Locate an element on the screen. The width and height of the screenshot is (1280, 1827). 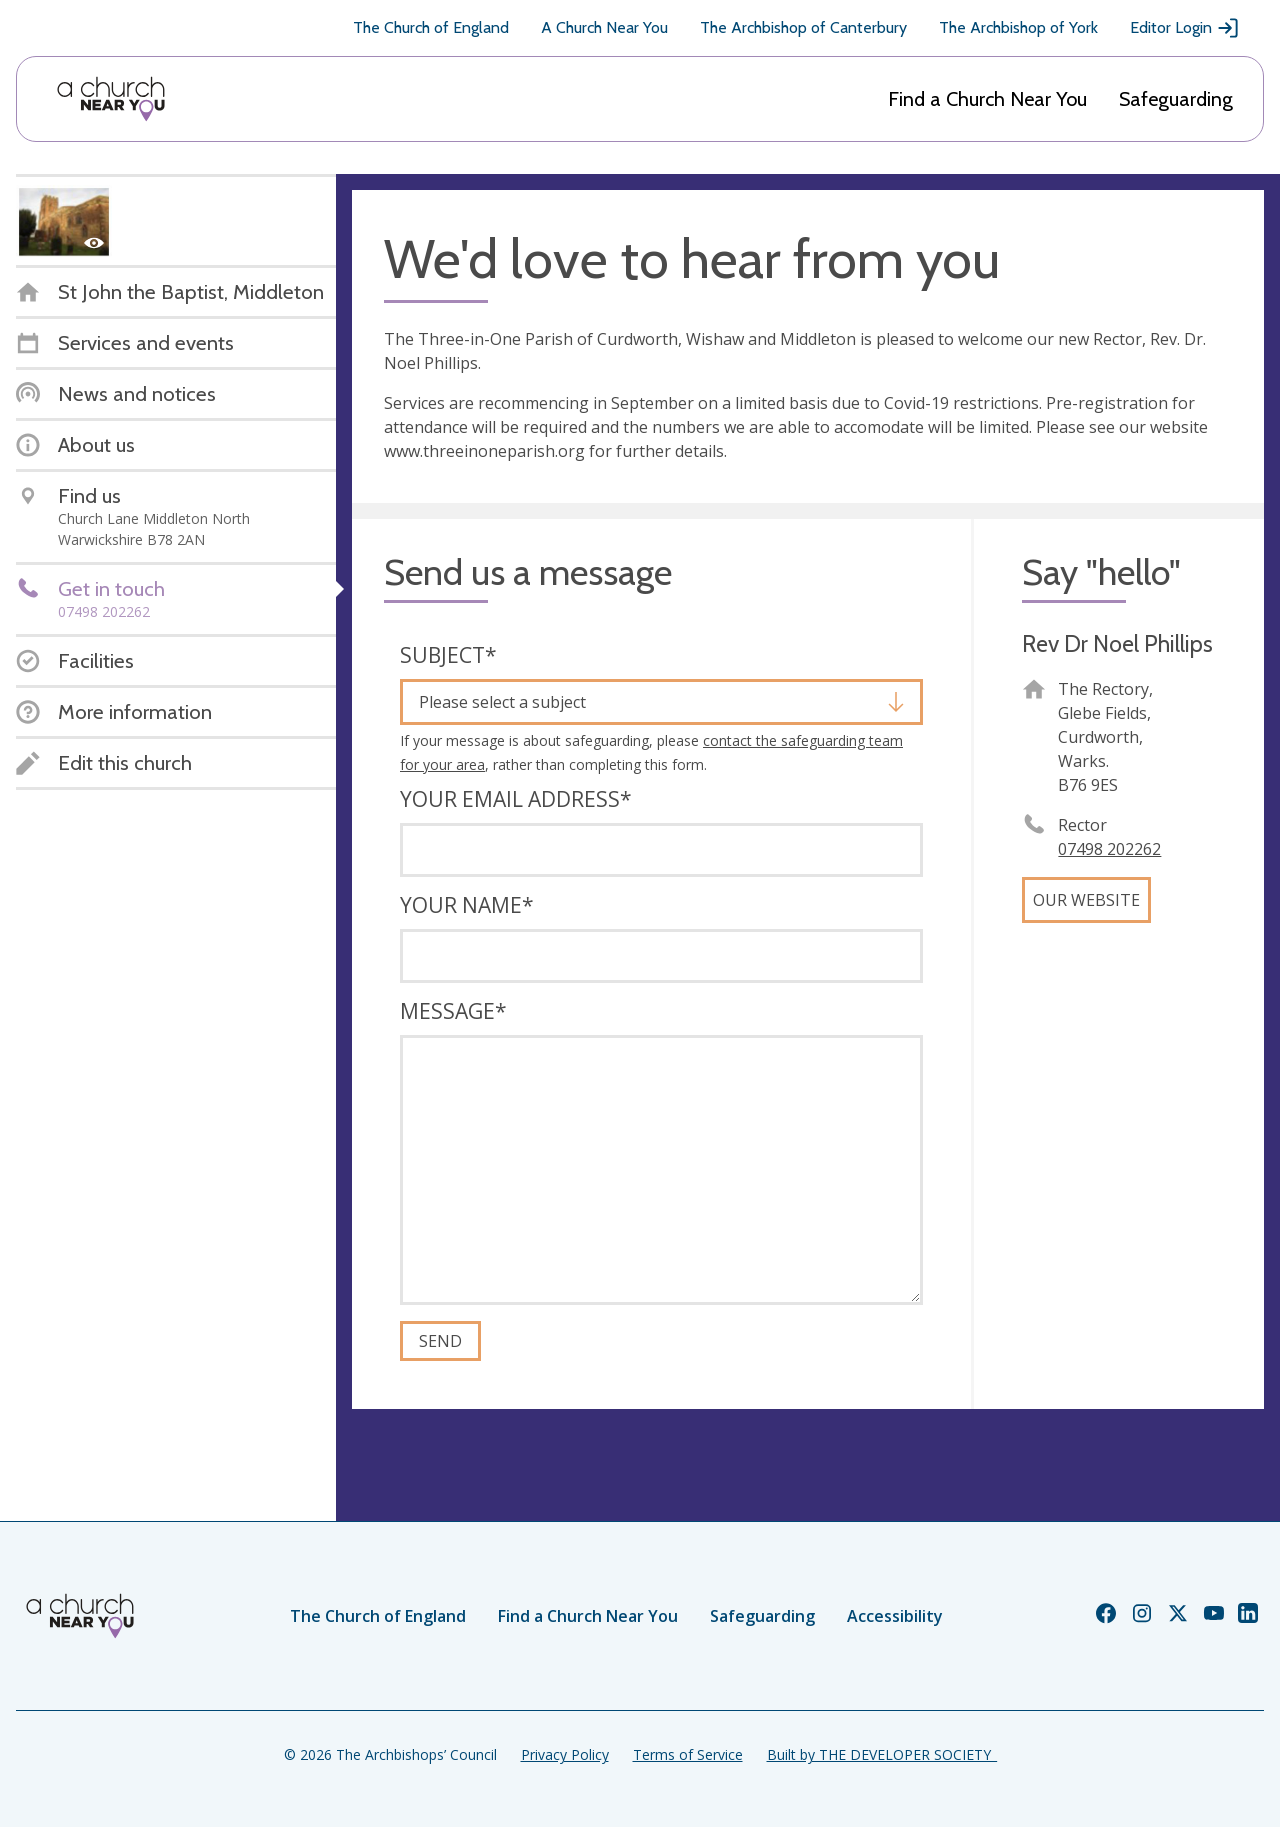
The Archbishop of York is located at coordinates (1018, 27).